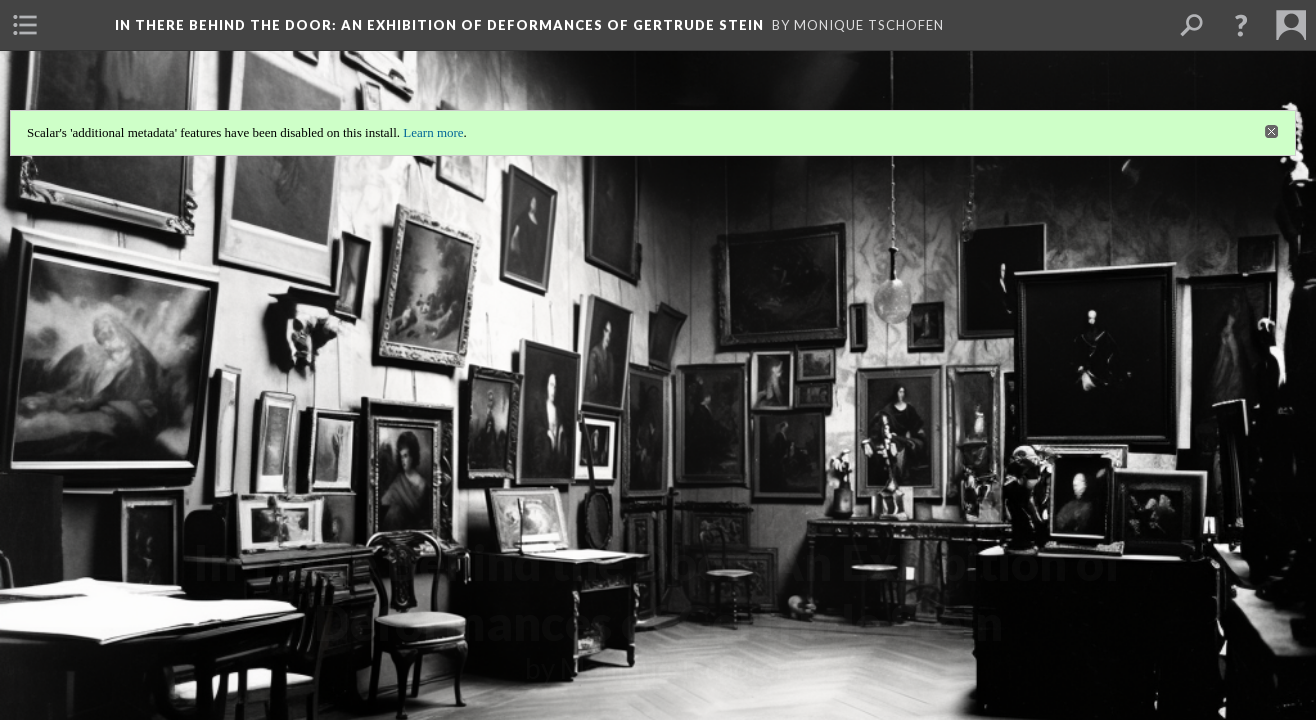 The width and height of the screenshot is (1316, 720). Describe the element at coordinates (433, 132) in the screenshot. I see `Learn more` at that location.